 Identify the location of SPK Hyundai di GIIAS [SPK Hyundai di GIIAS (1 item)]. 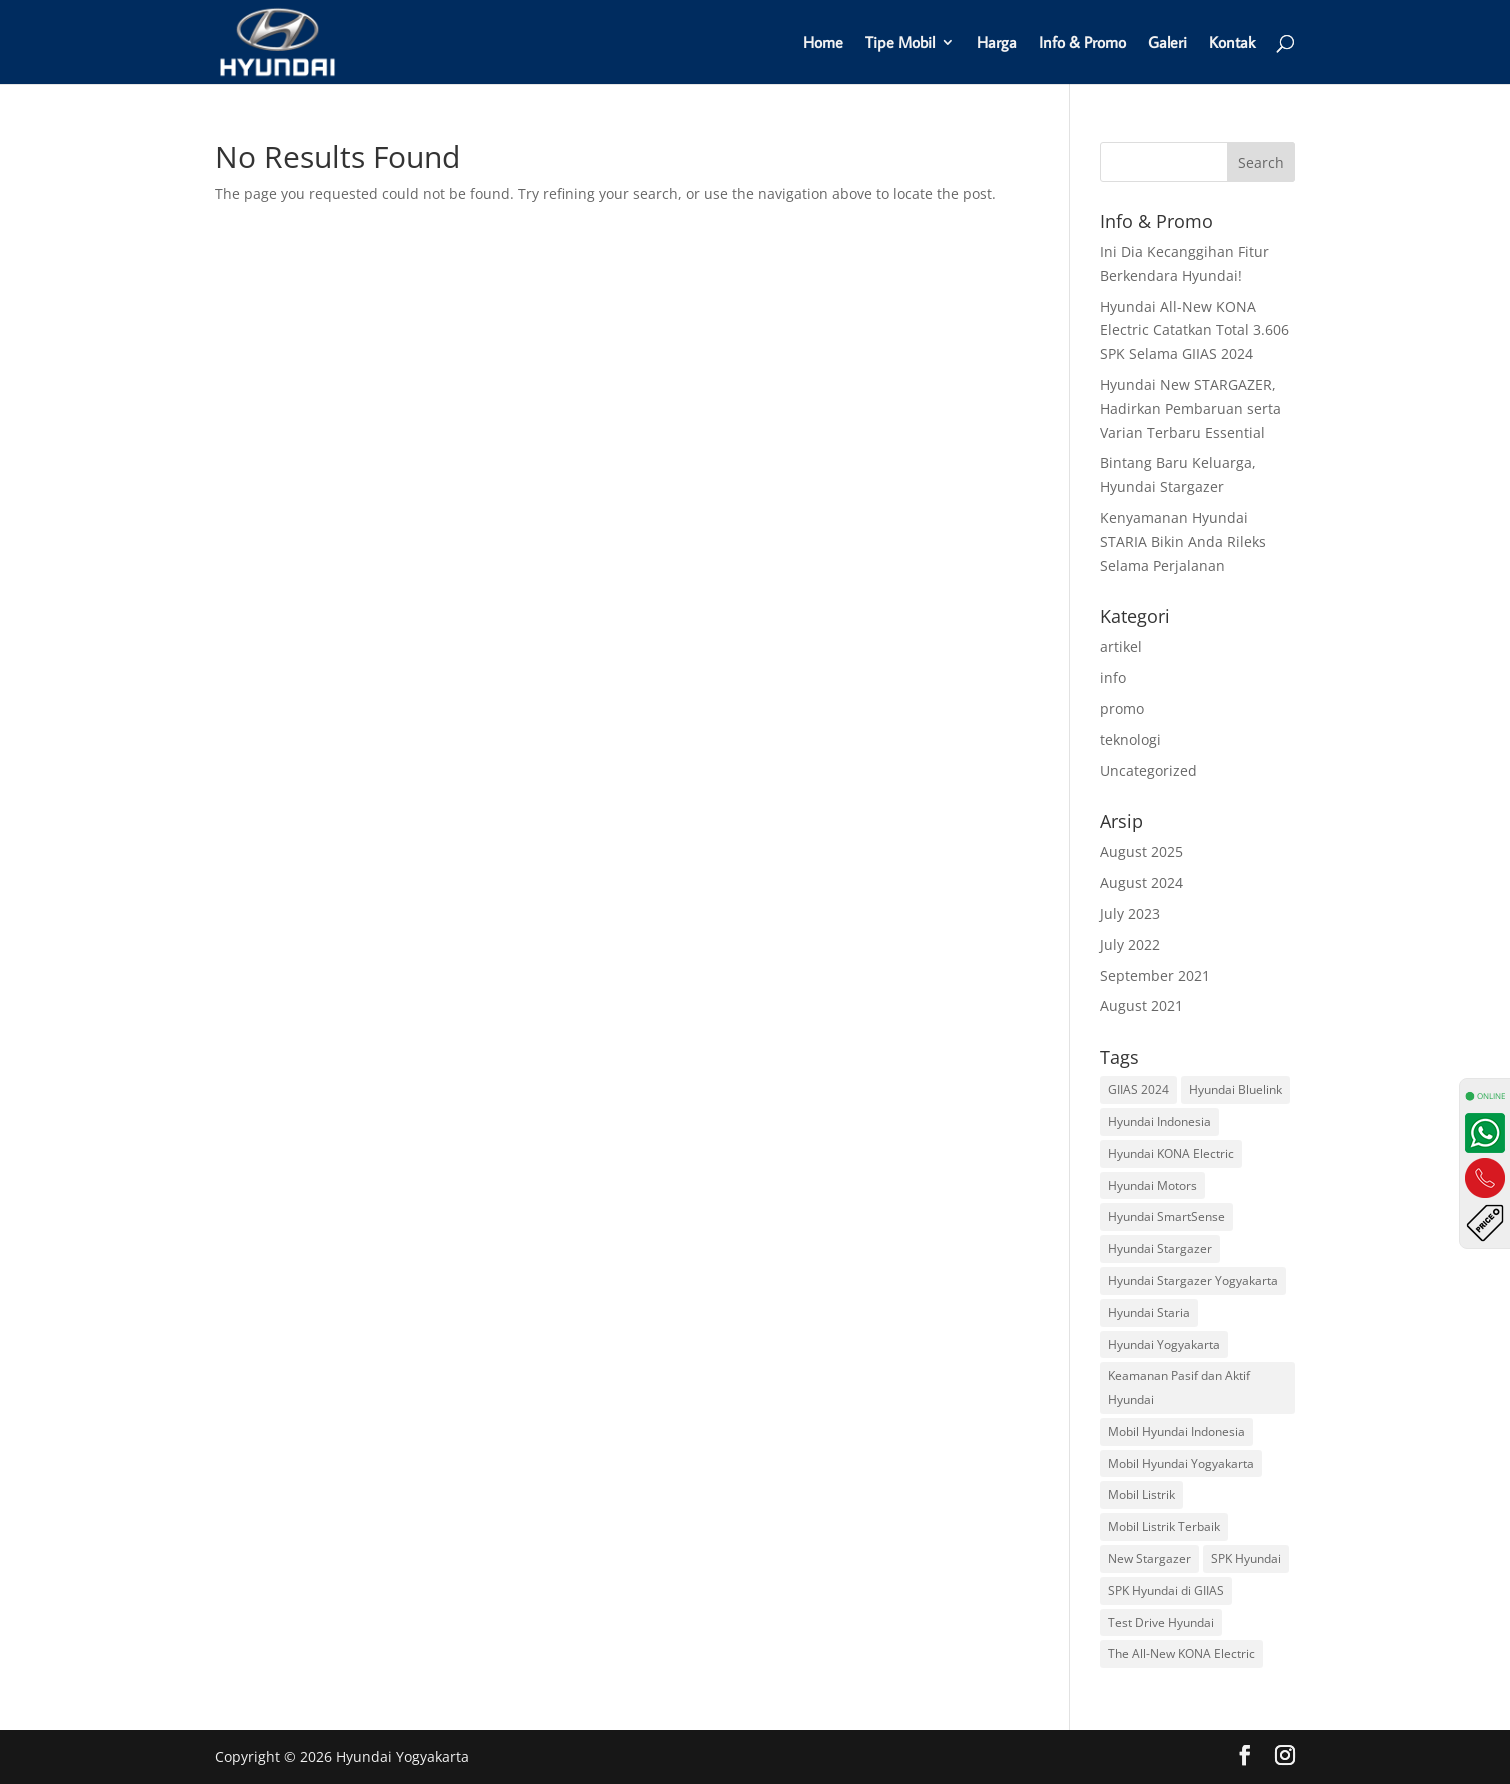
(1166, 1590).